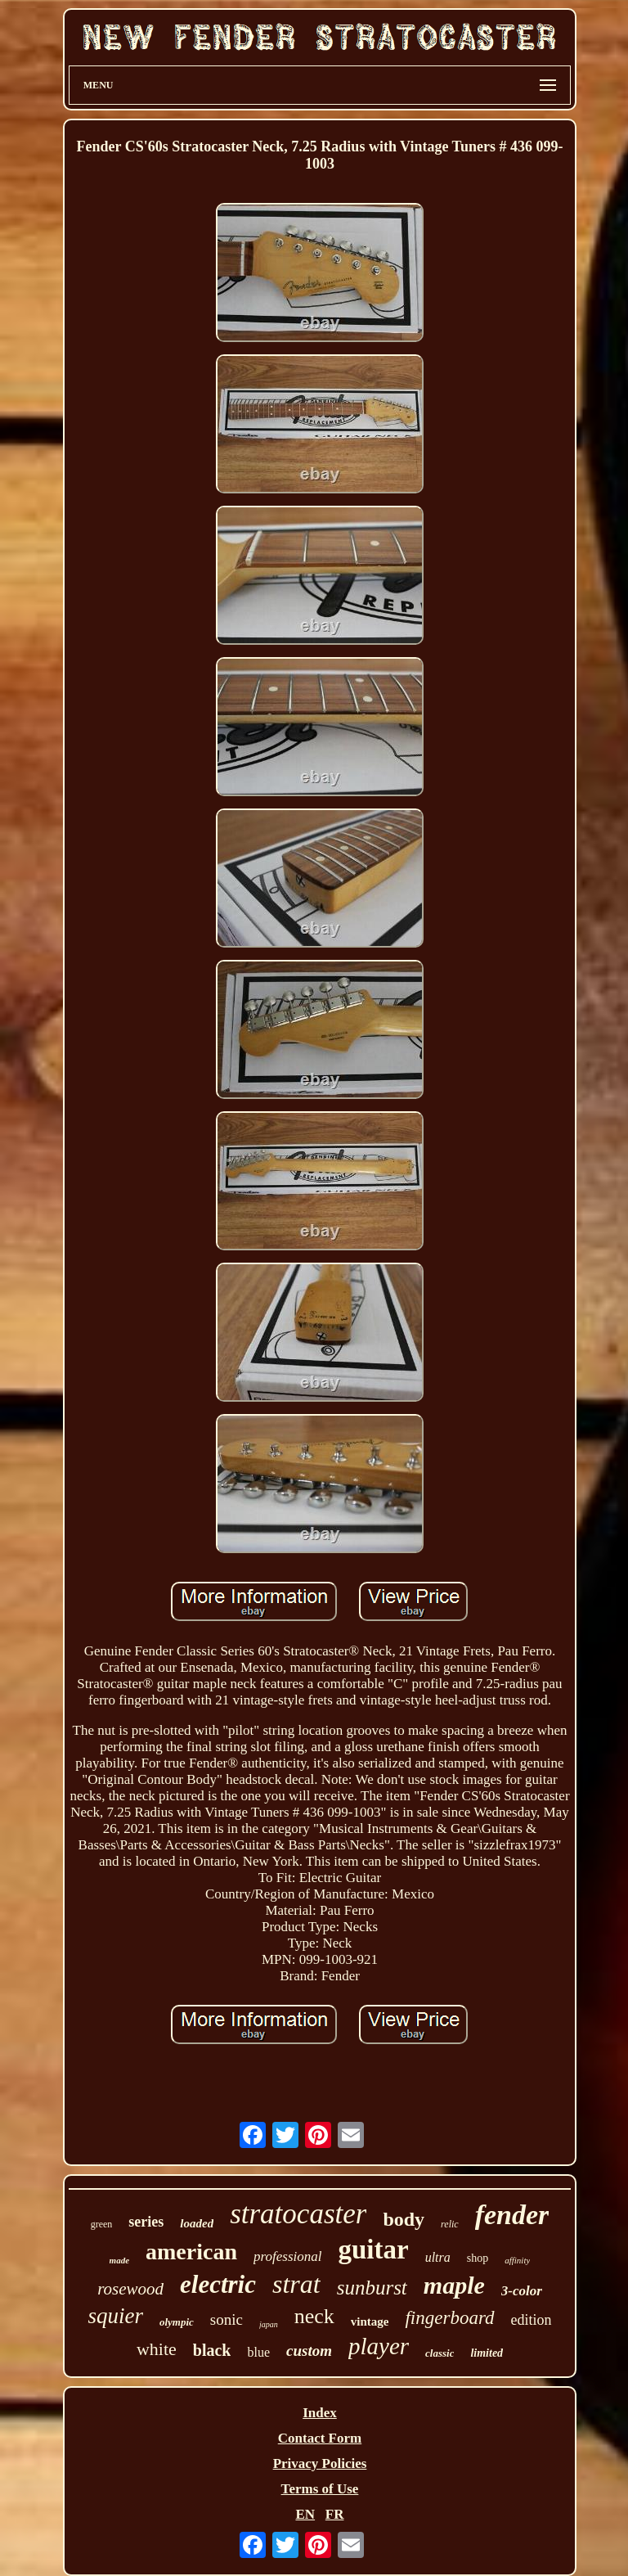  Describe the element at coordinates (319, 2438) in the screenshot. I see `Contact Form` at that location.